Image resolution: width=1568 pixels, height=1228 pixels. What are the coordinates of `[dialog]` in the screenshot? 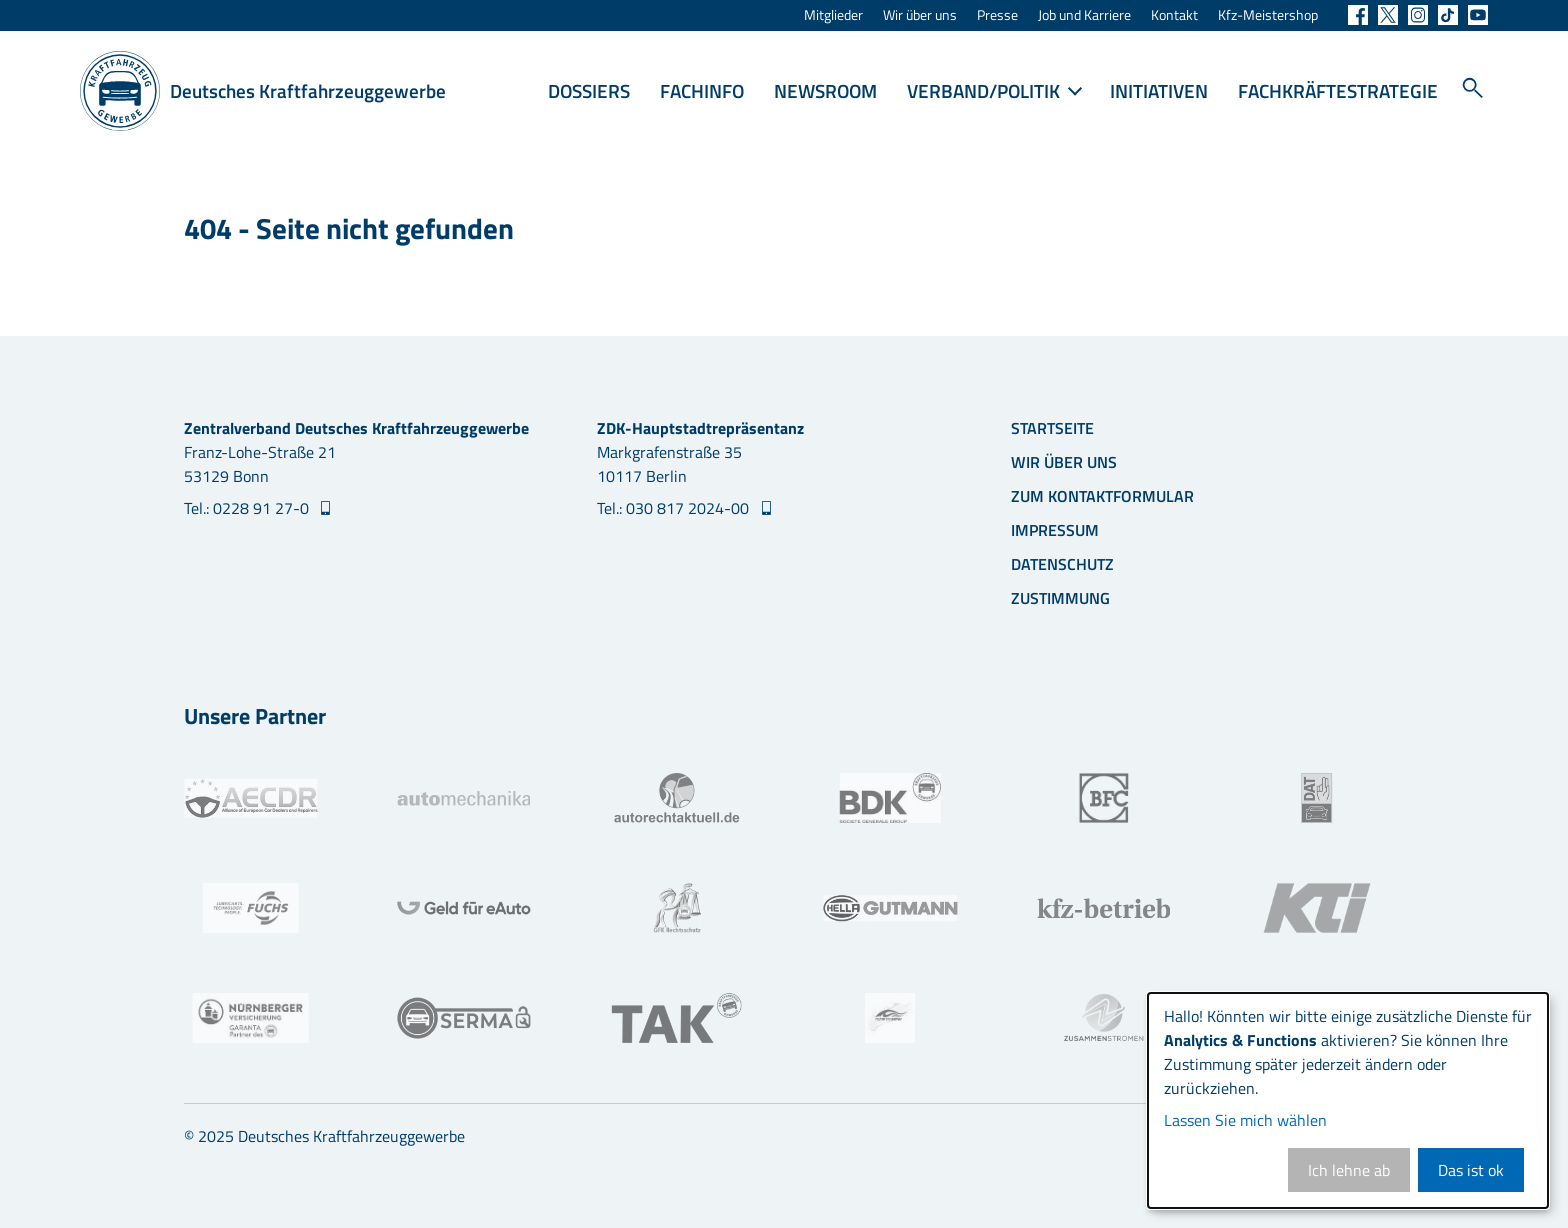 It's located at (1348, 1100).